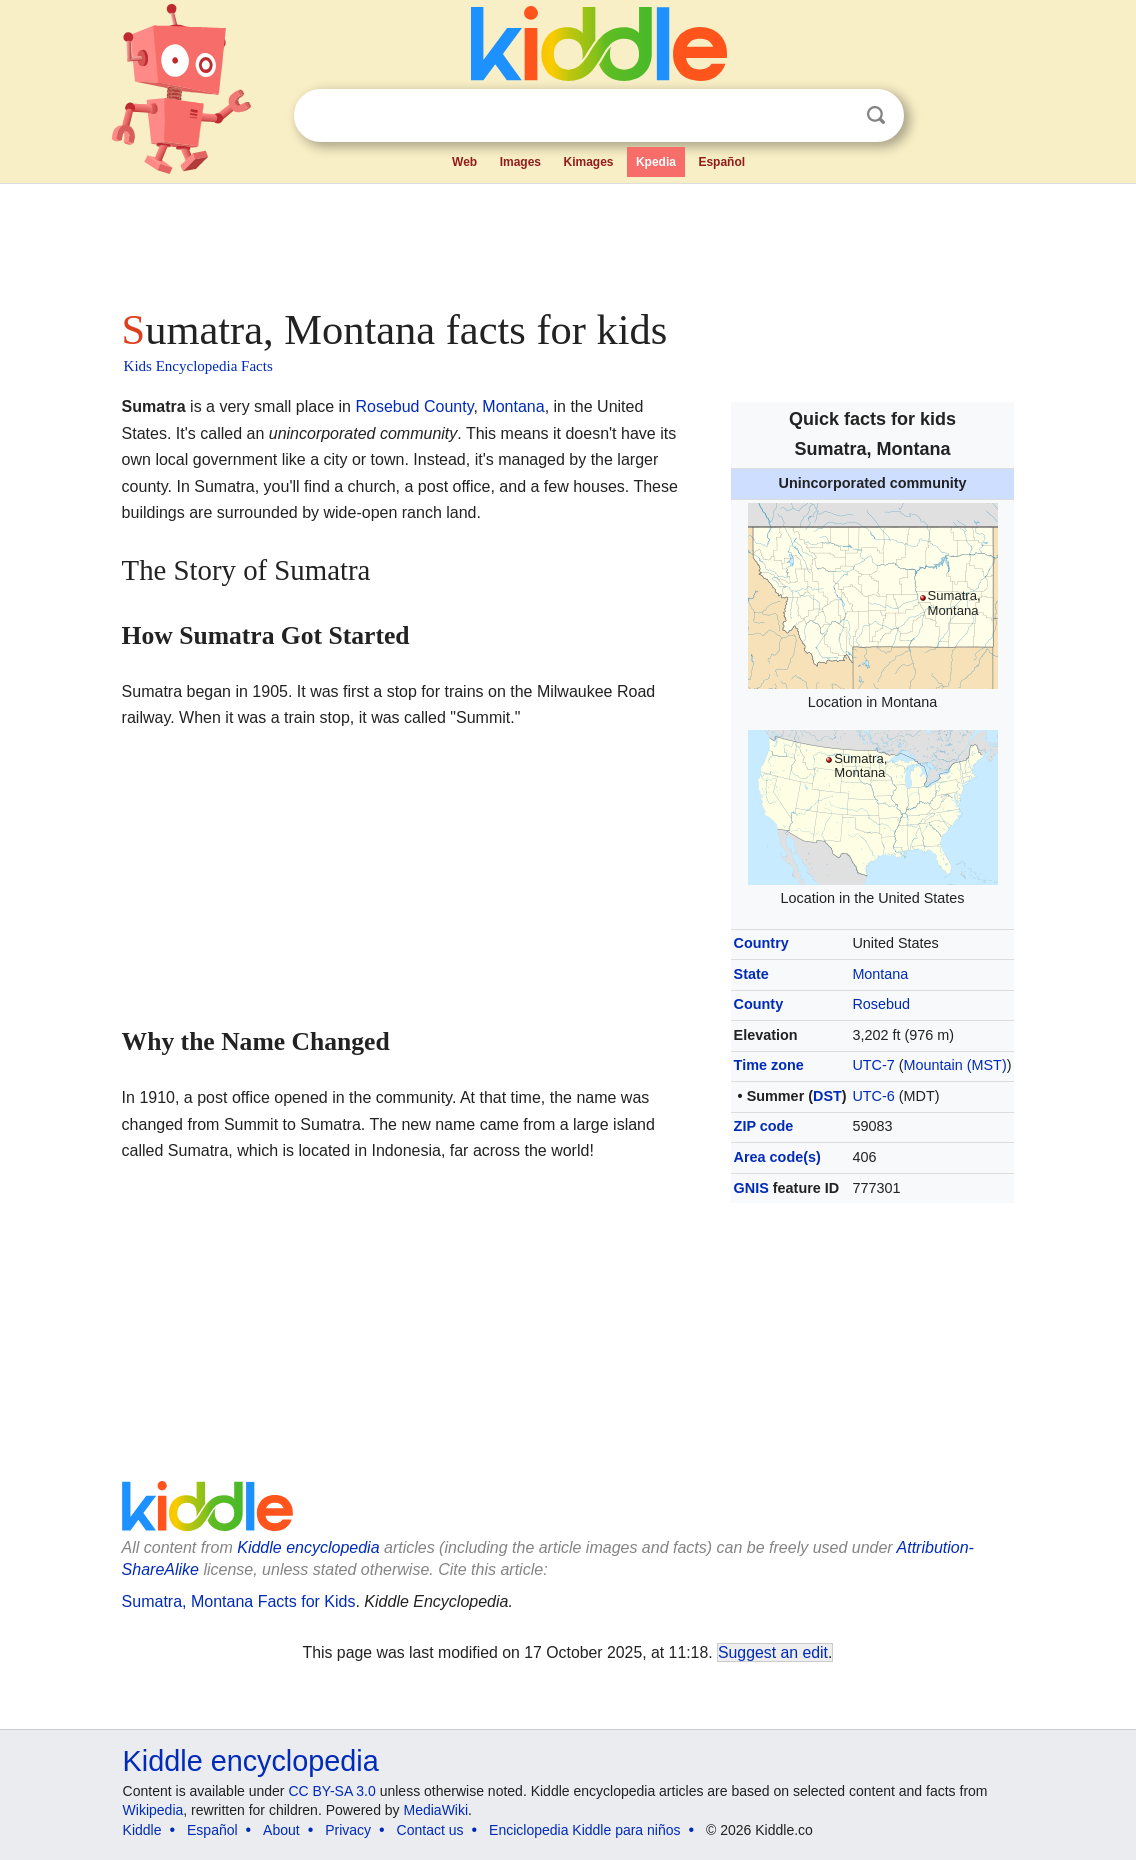 The image size is (1136, 1860). What do you see at coordinates (239, 1601) in the screenshot?
I see `Sumatra, Montana Facts for Kids` at bounding box center [239, 1601].